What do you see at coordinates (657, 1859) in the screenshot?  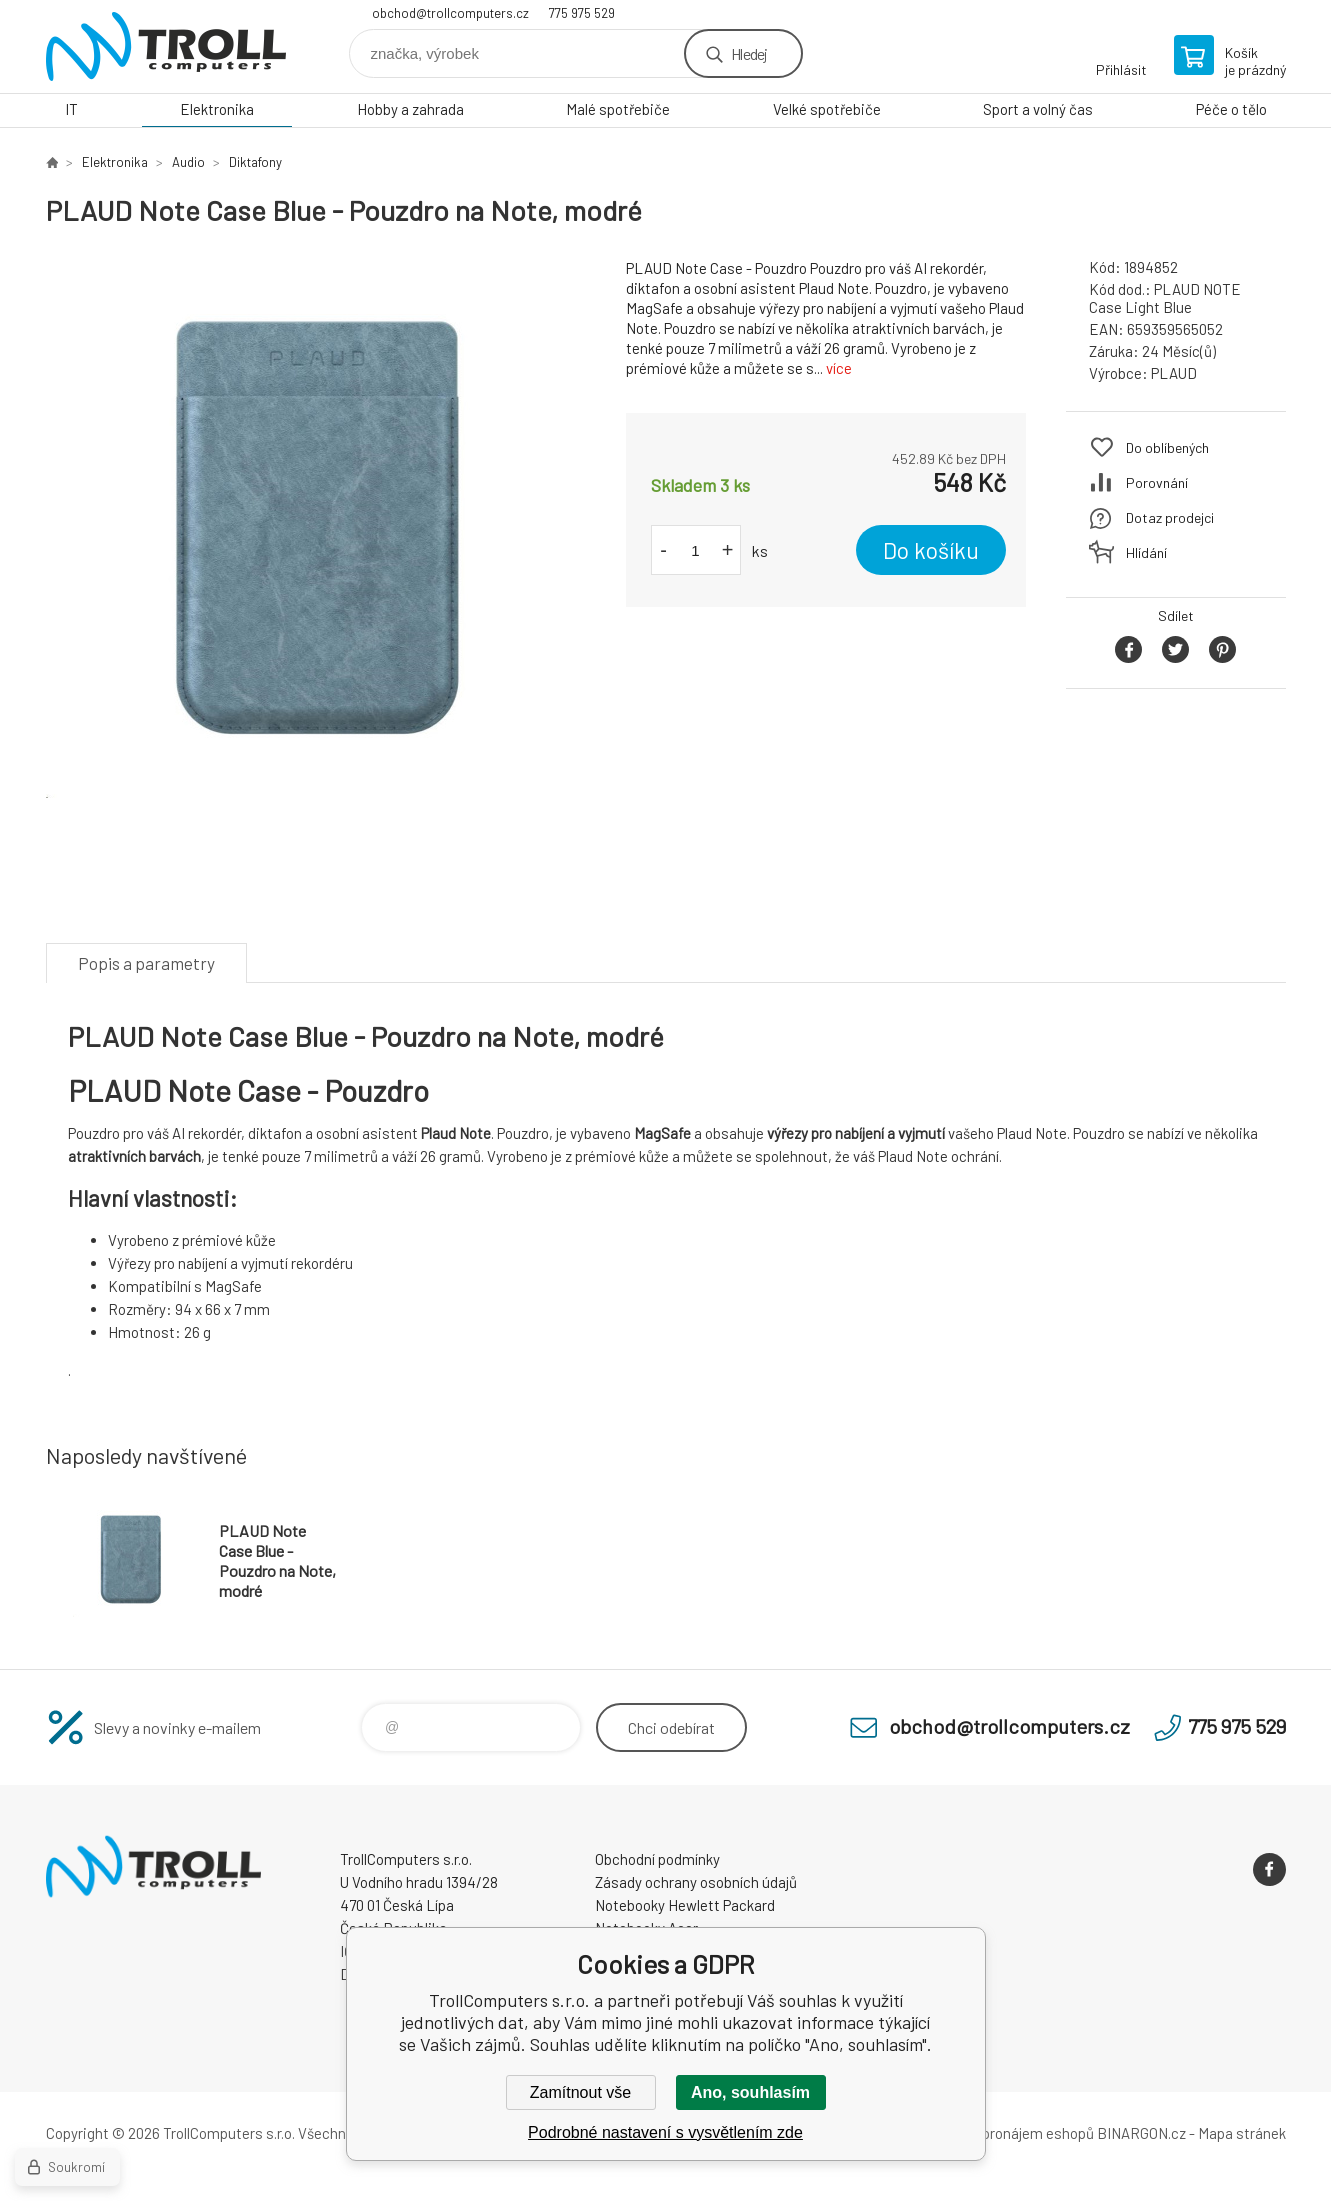 I see `Obchodní podmínky` at bounding box center [657, 1859].